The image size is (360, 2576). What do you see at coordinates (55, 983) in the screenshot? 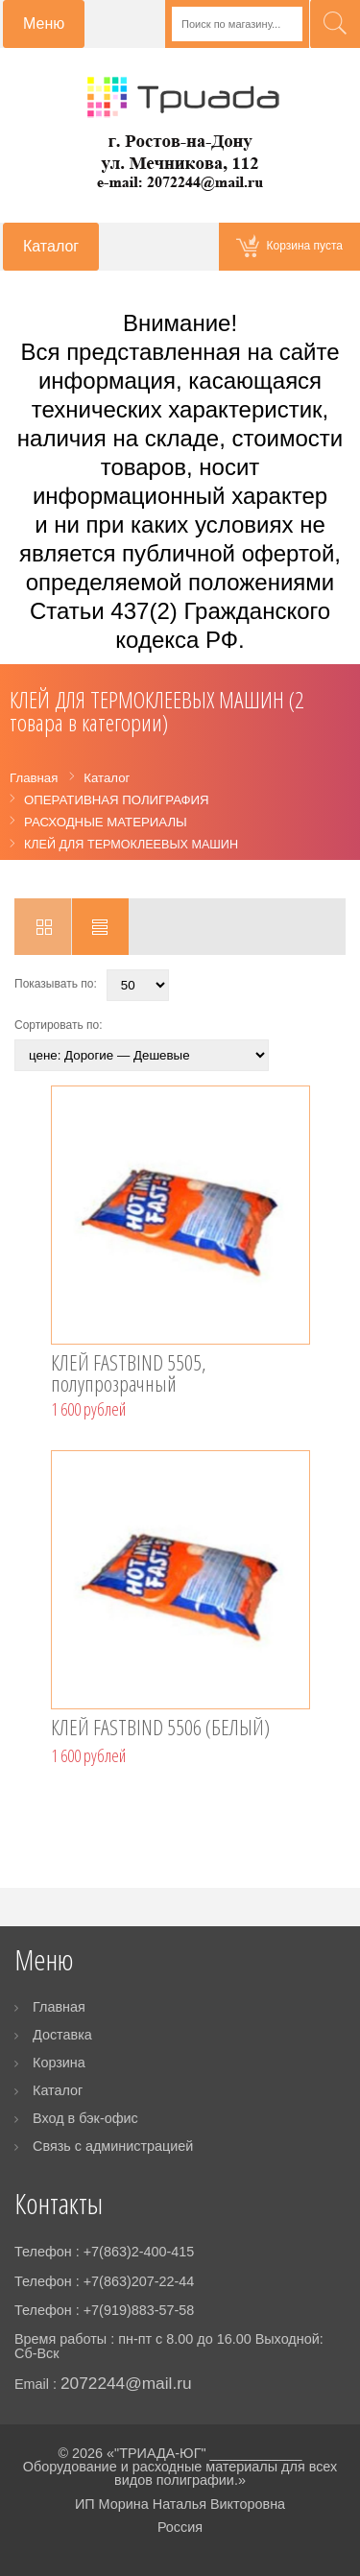
I see `Показывать по:` at bounding box center [55, 983].